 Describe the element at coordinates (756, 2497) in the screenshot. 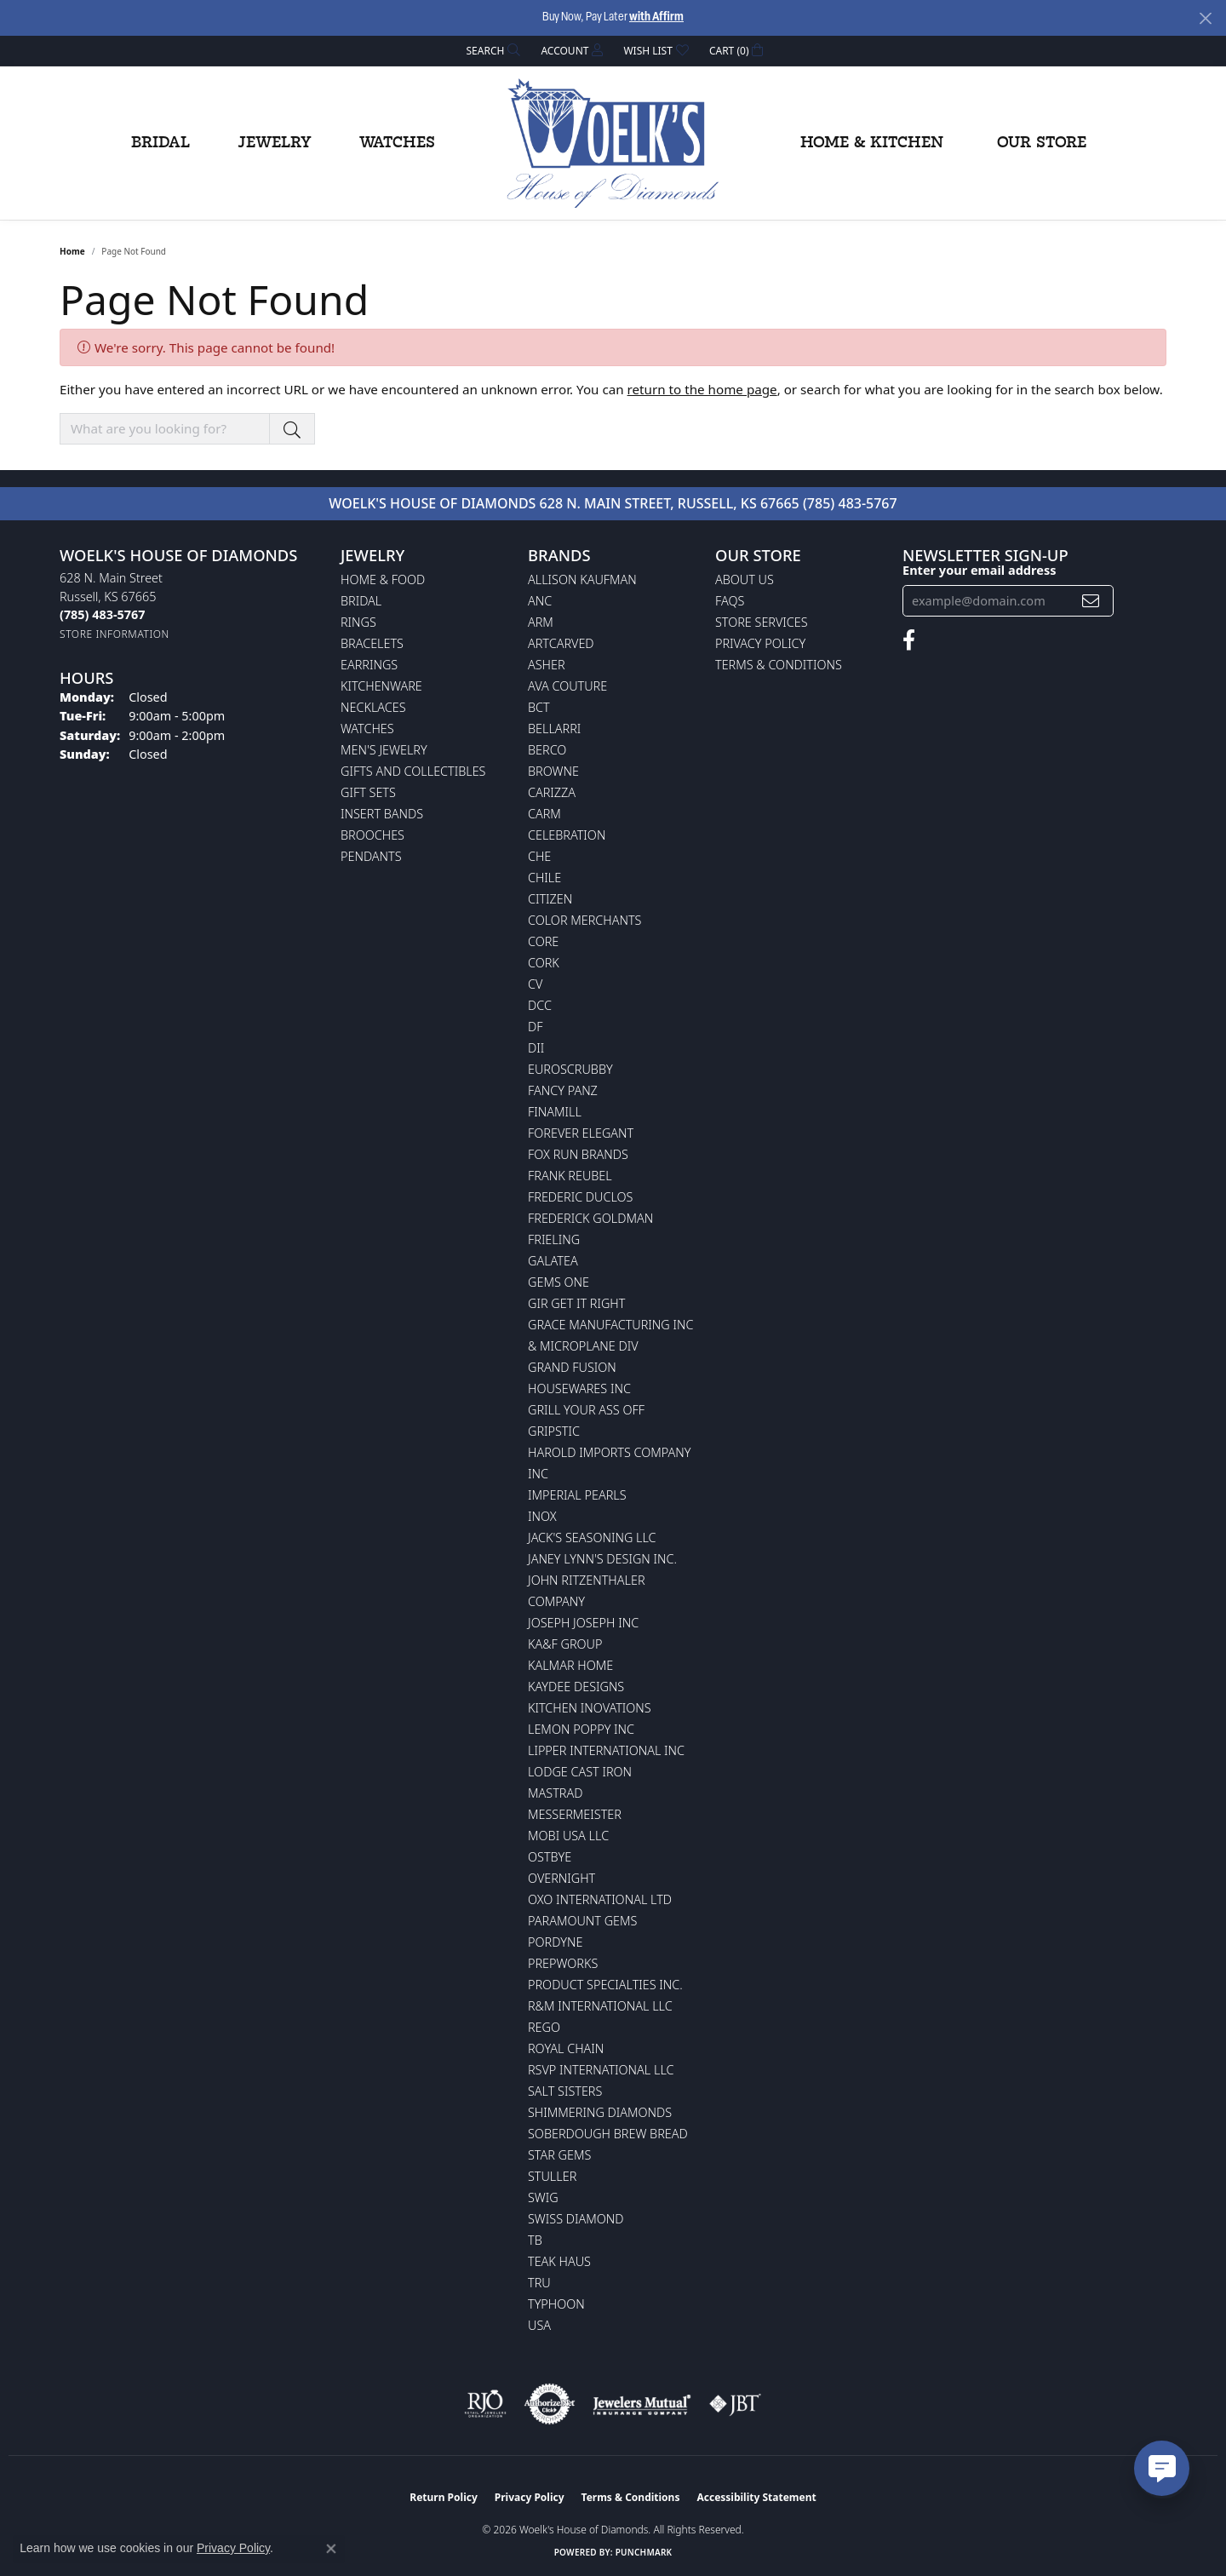

I see `Accessibility Statement` at that location.